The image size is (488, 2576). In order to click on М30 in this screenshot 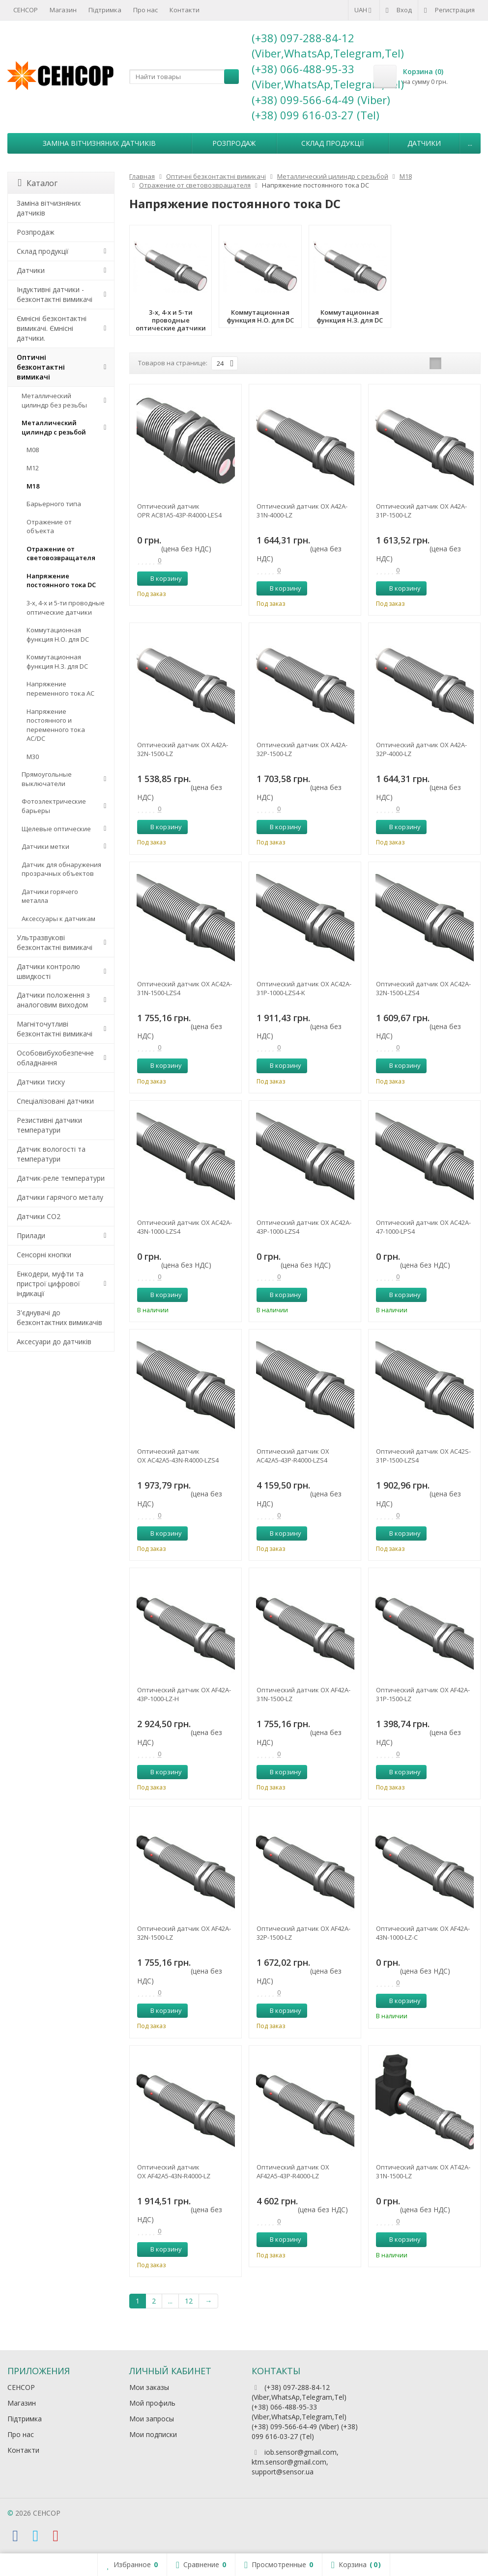, I will do `click(33, 756)`.